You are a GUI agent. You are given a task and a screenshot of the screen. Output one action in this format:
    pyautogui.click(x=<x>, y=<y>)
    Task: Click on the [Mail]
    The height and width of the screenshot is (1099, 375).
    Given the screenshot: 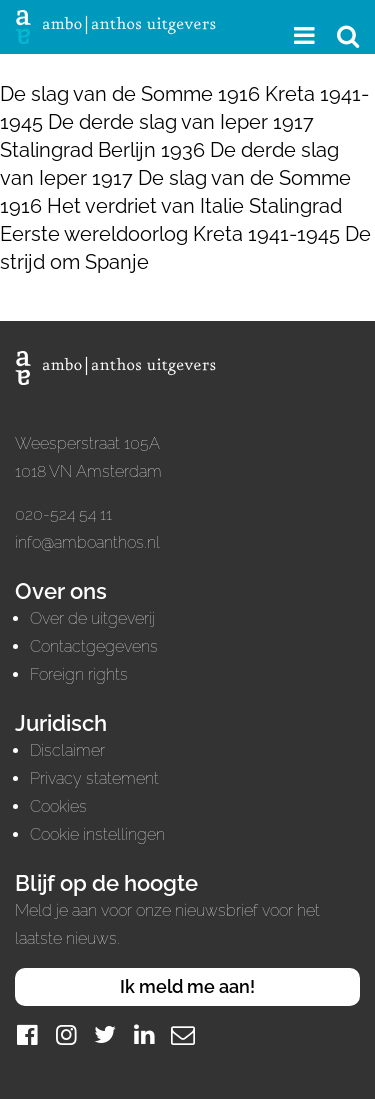 What is the action you would take?
    pyautogui.click(x=183, y=1034)
    